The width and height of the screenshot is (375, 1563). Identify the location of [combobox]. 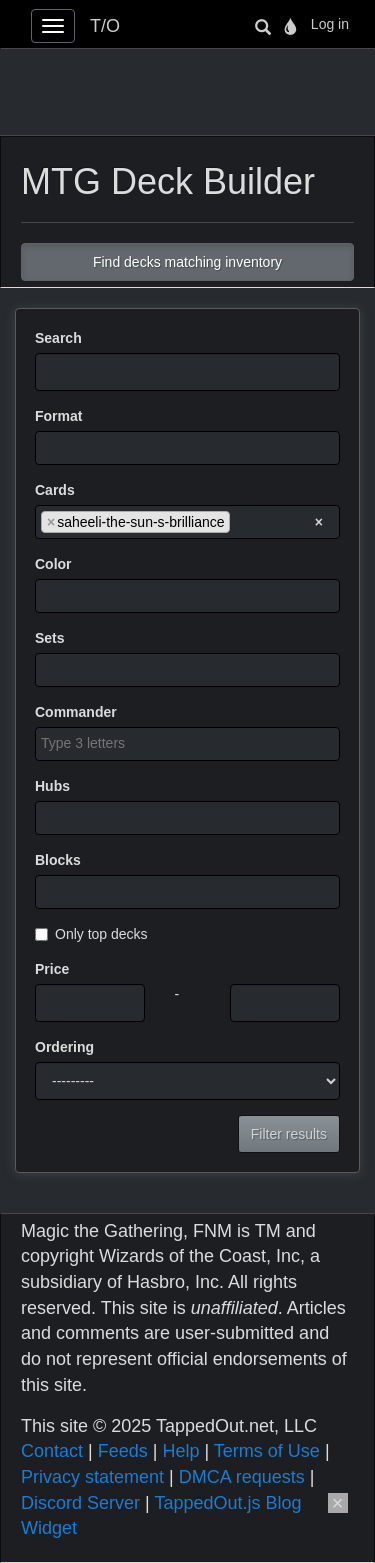
(187, 448).